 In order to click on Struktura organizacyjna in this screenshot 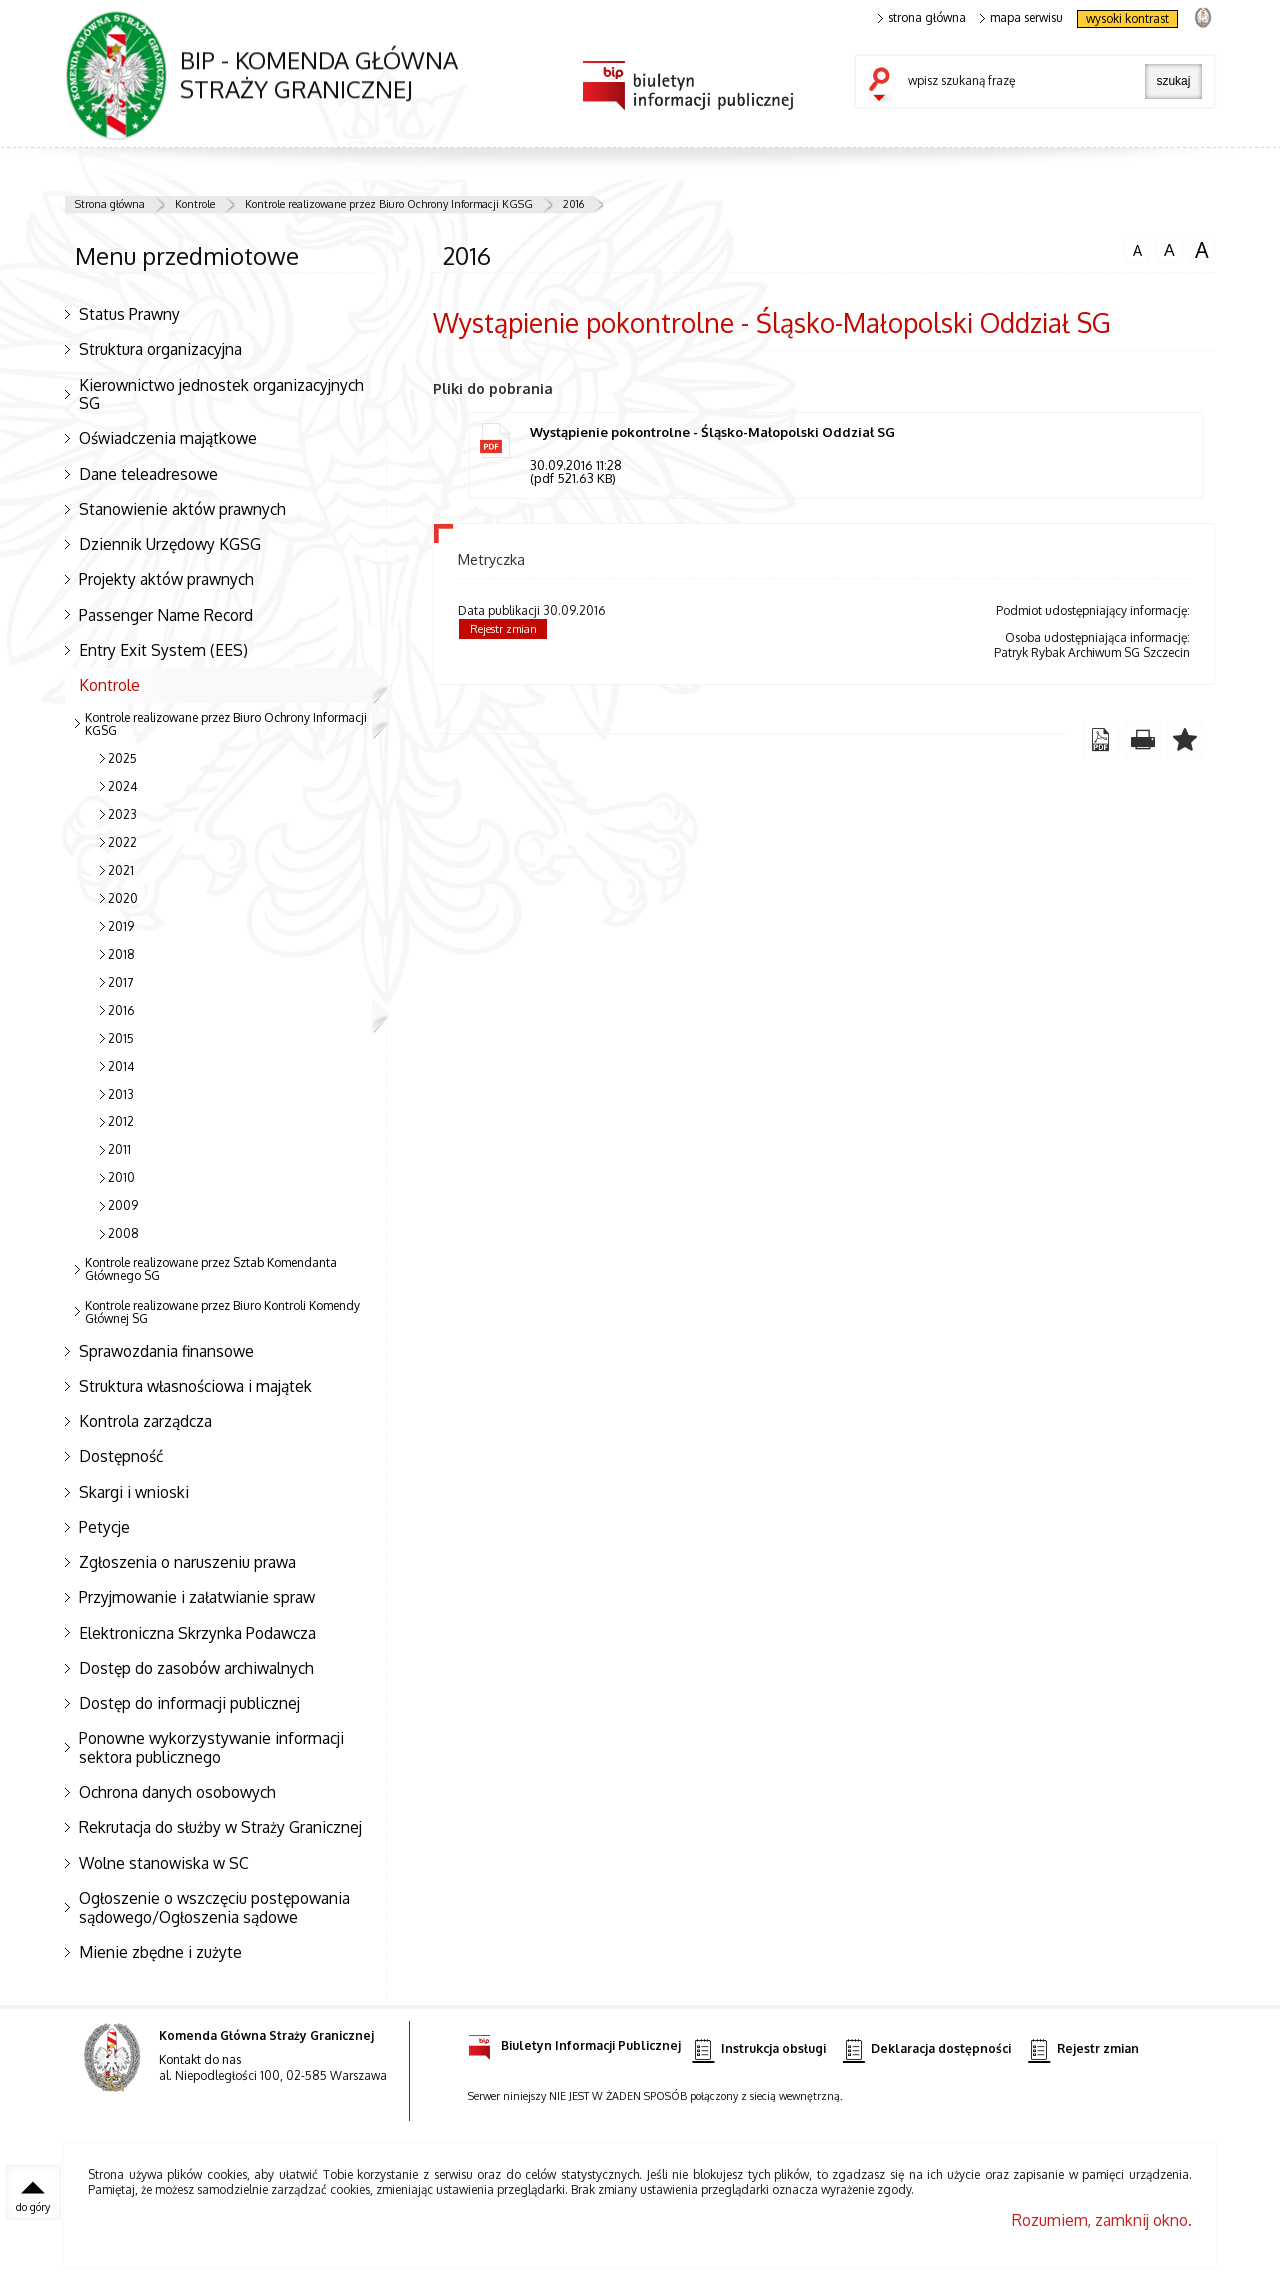, I will do `click(160, 349)`.